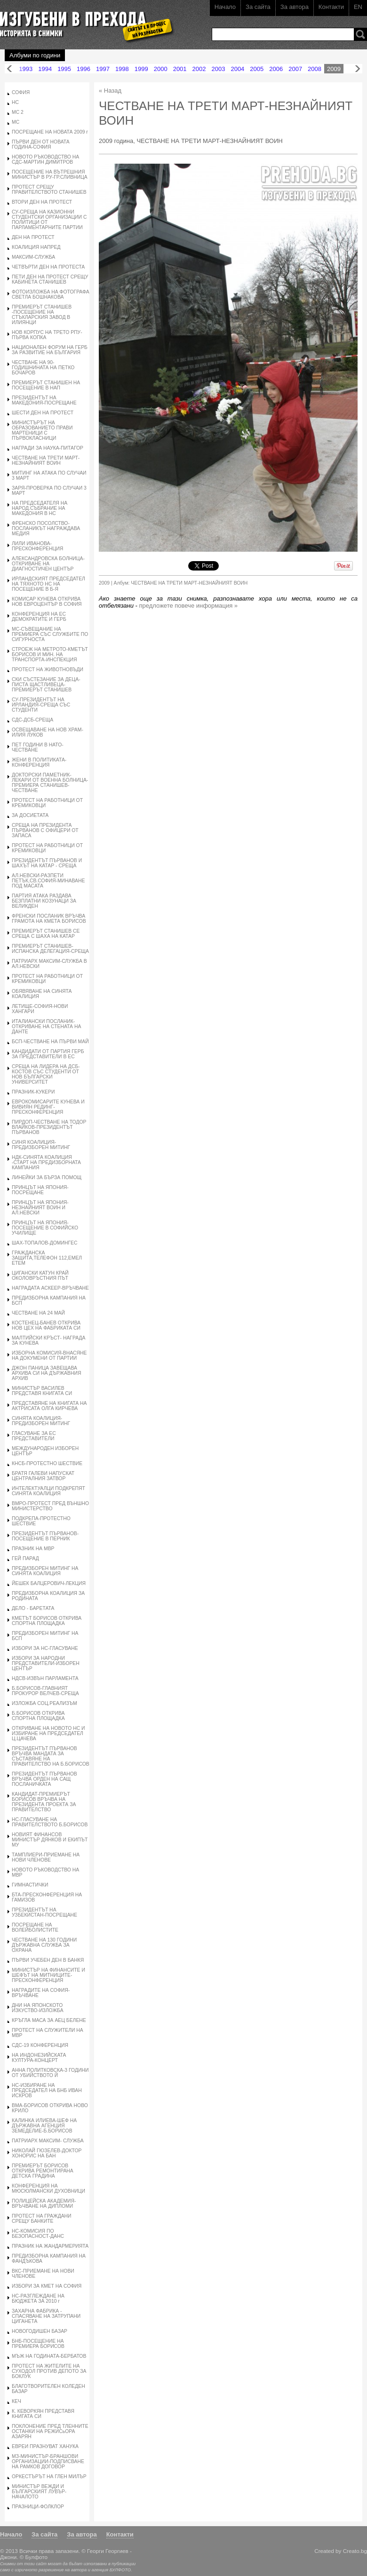  What do you see at coordinates (36, 247) in the screenshot?
I see `КОАЛИЦИЯ НАПРЕД` at bounding box center [36, 247].